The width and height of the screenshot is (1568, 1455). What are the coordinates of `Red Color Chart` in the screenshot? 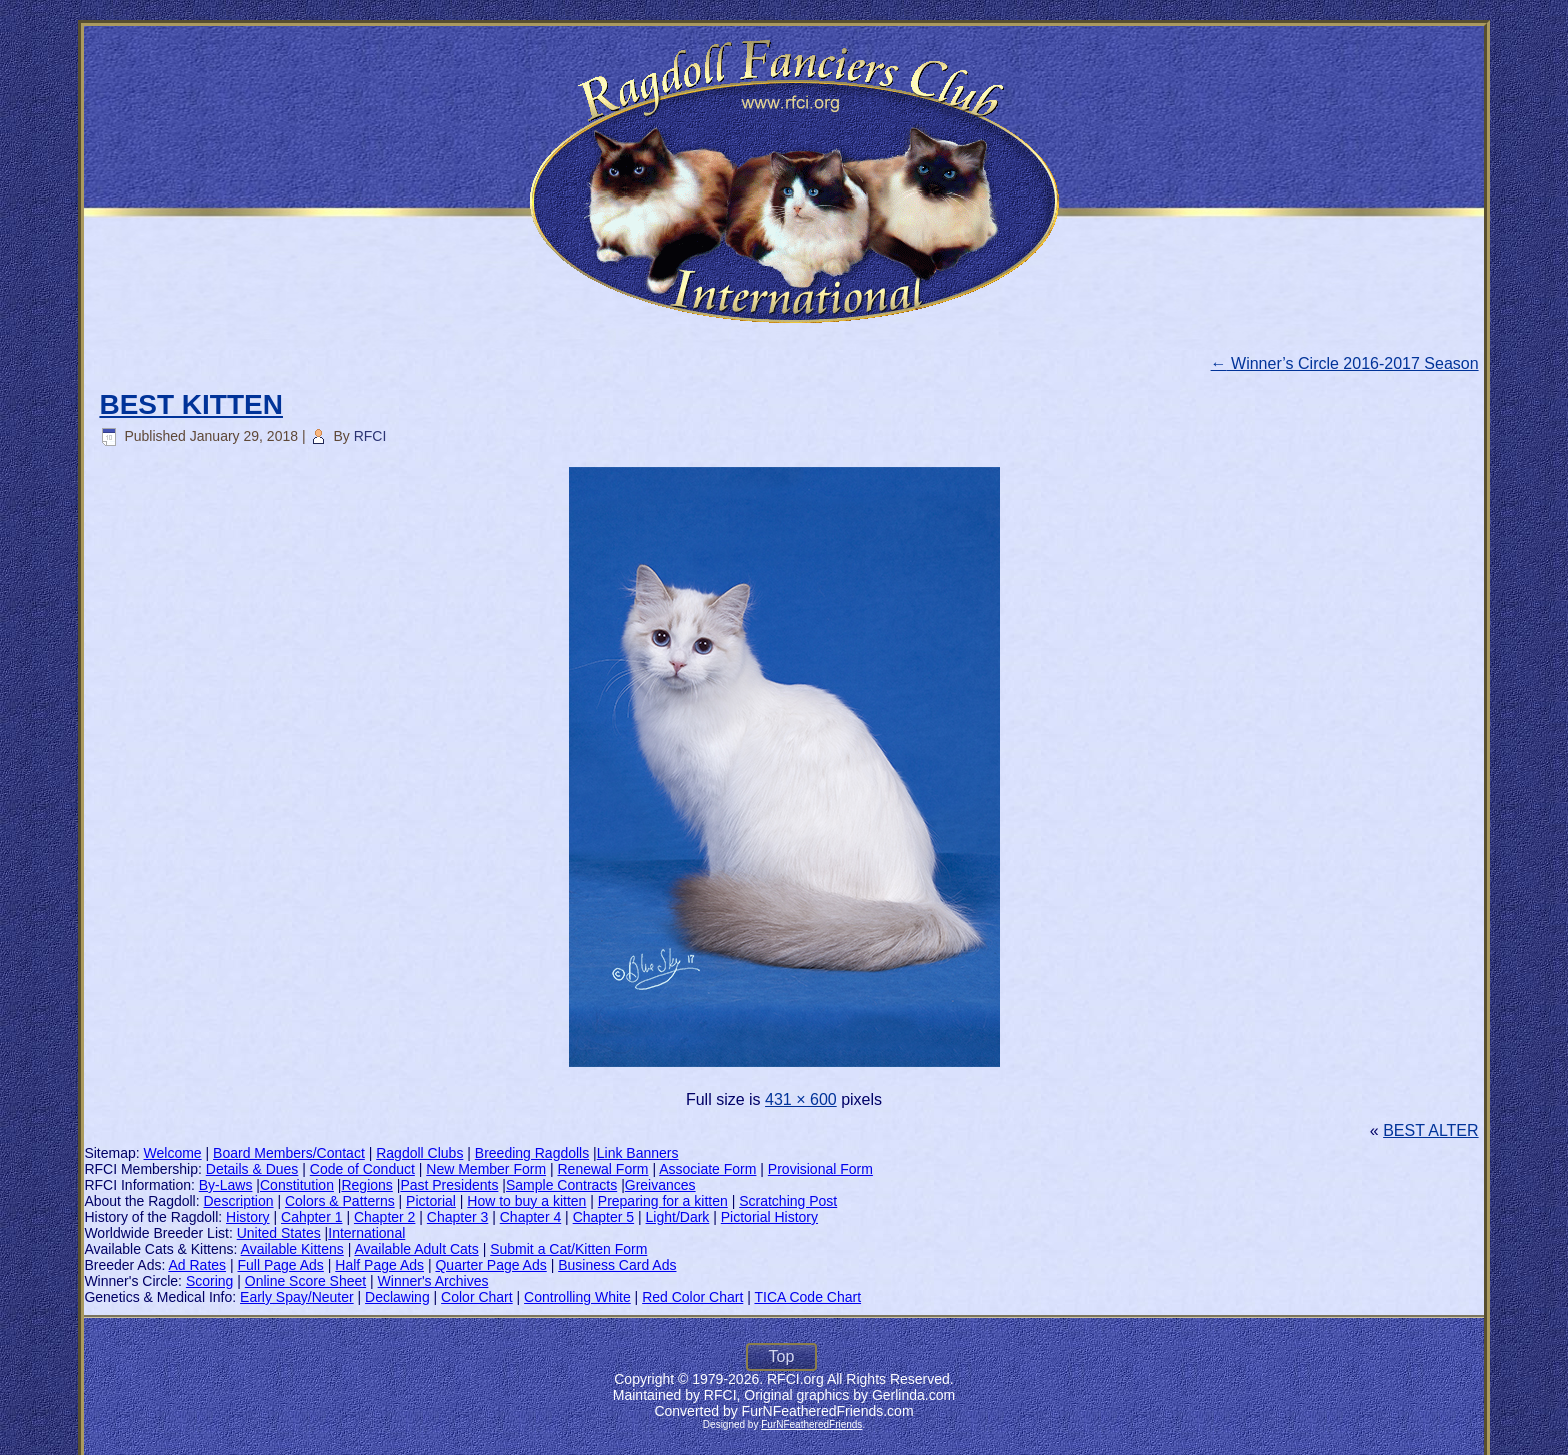 It's located at (692, 1297).